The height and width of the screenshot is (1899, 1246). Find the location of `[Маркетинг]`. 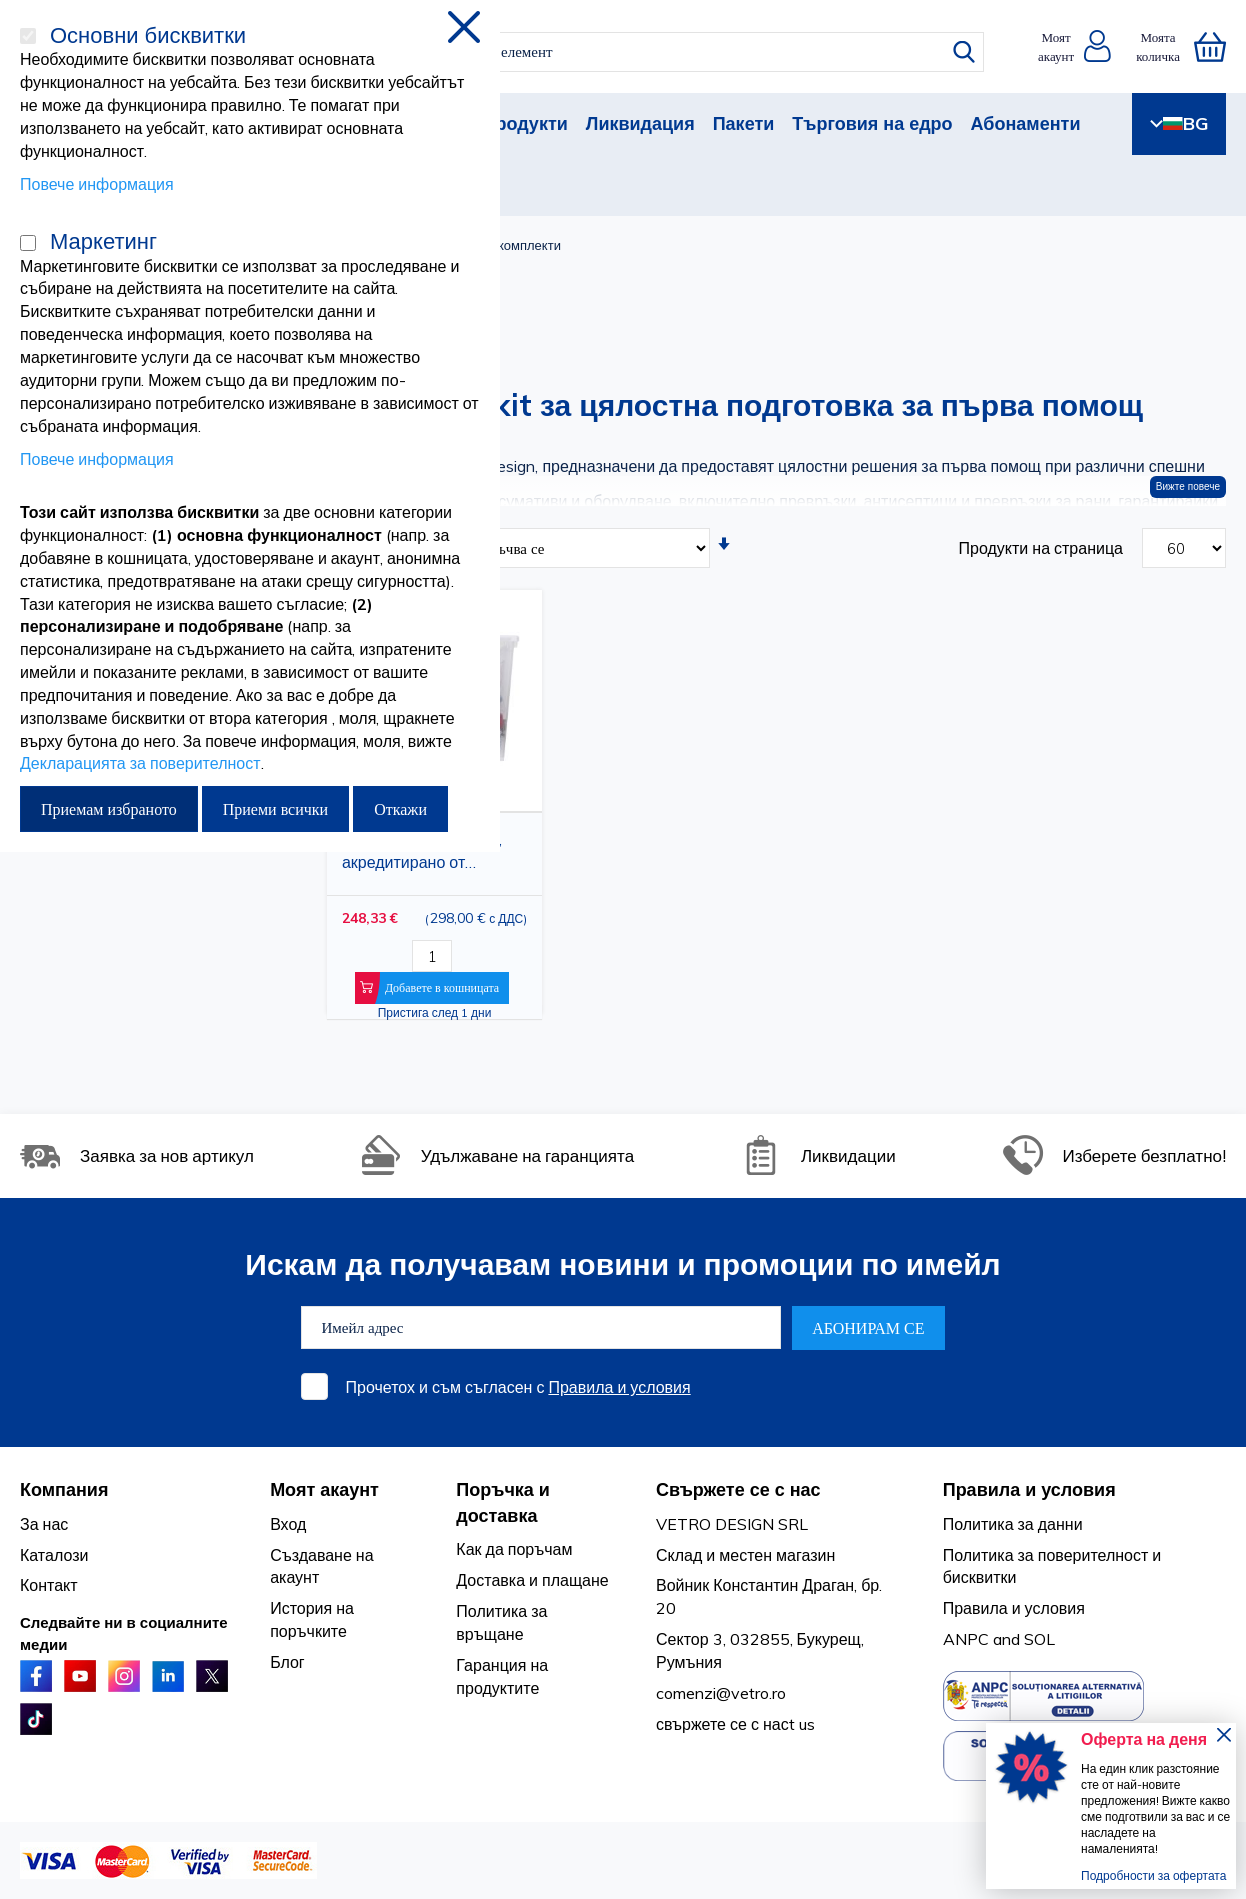

[Маркетинг] is located at coordinates (28, 243).